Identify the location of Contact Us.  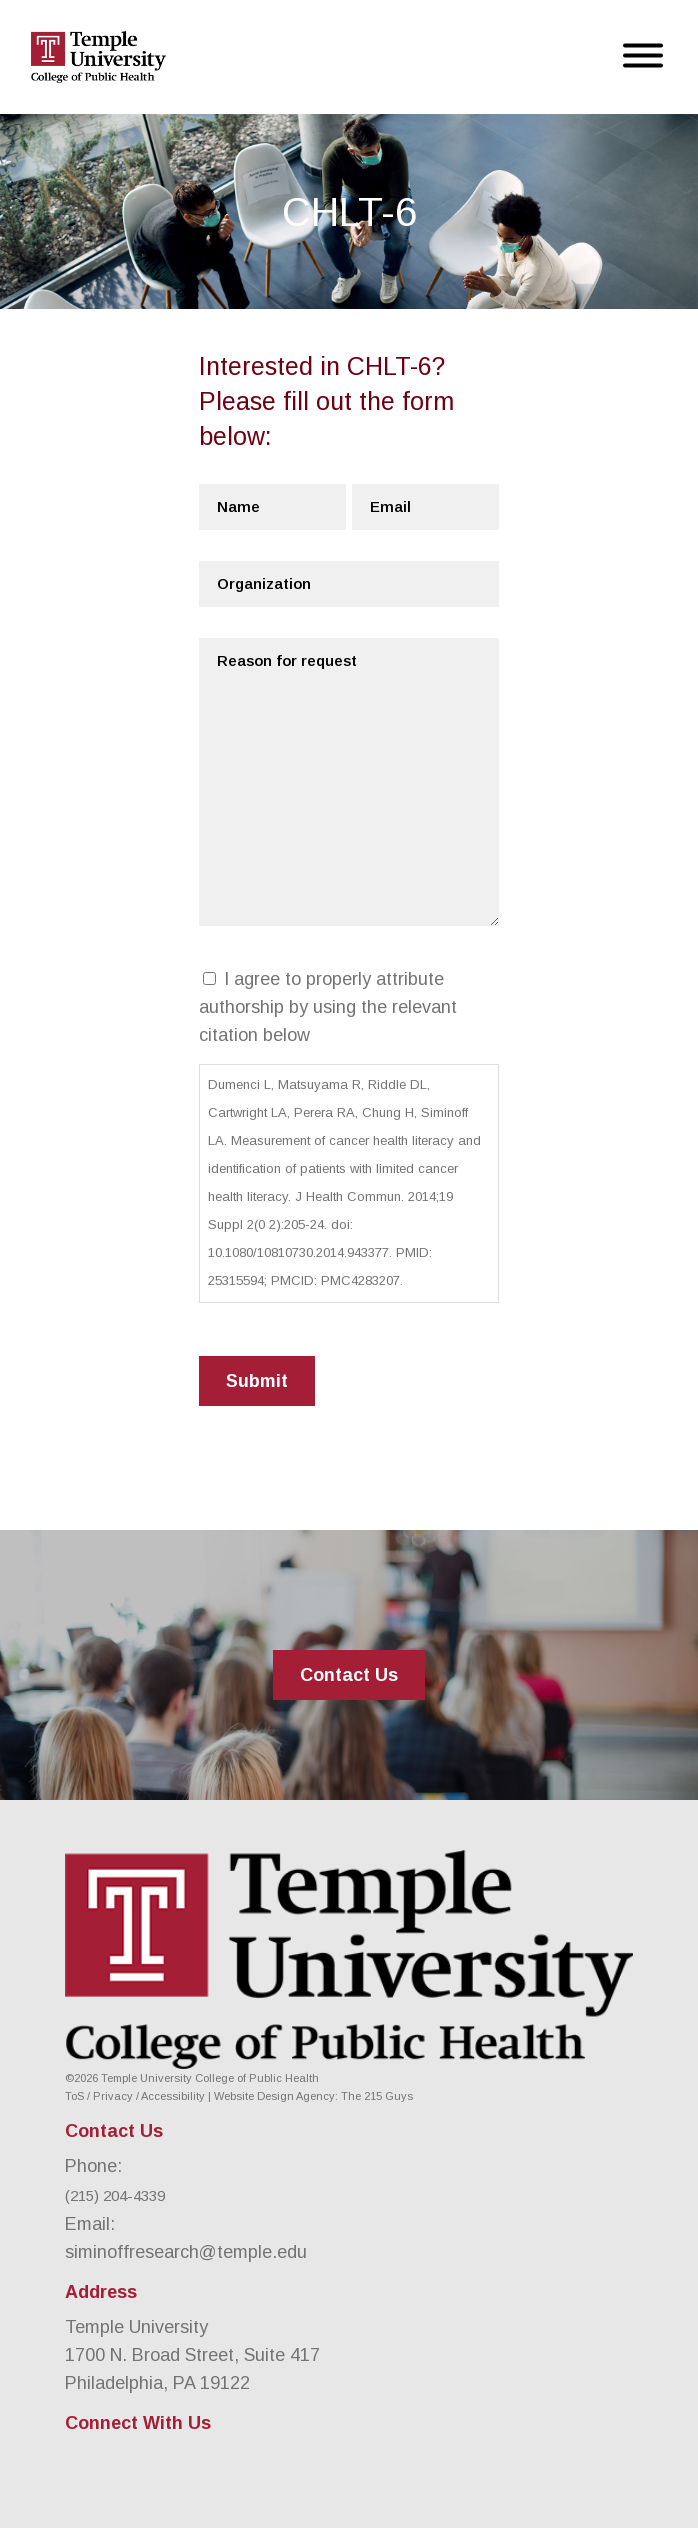
(349, 1675).